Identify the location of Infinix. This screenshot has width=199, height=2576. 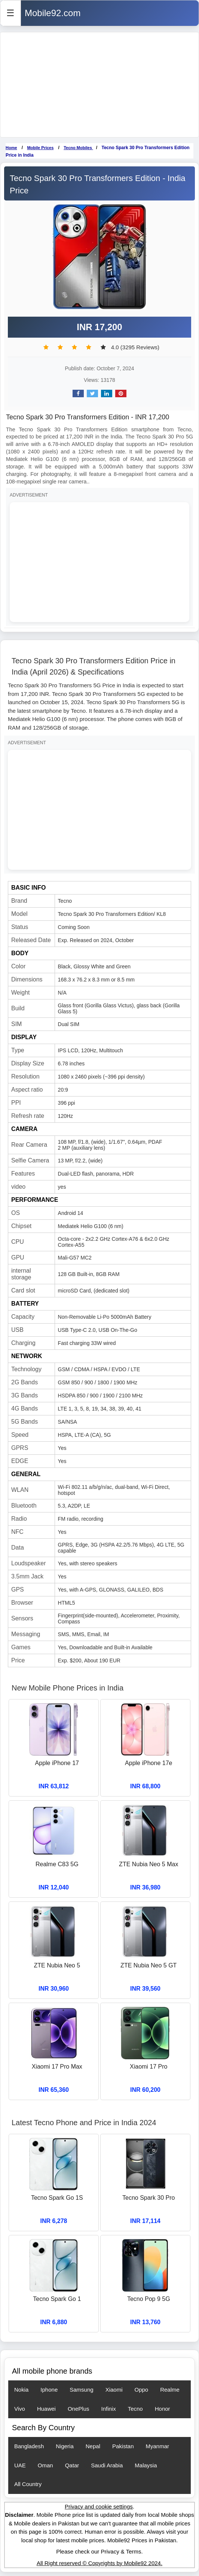
(108, 2408).